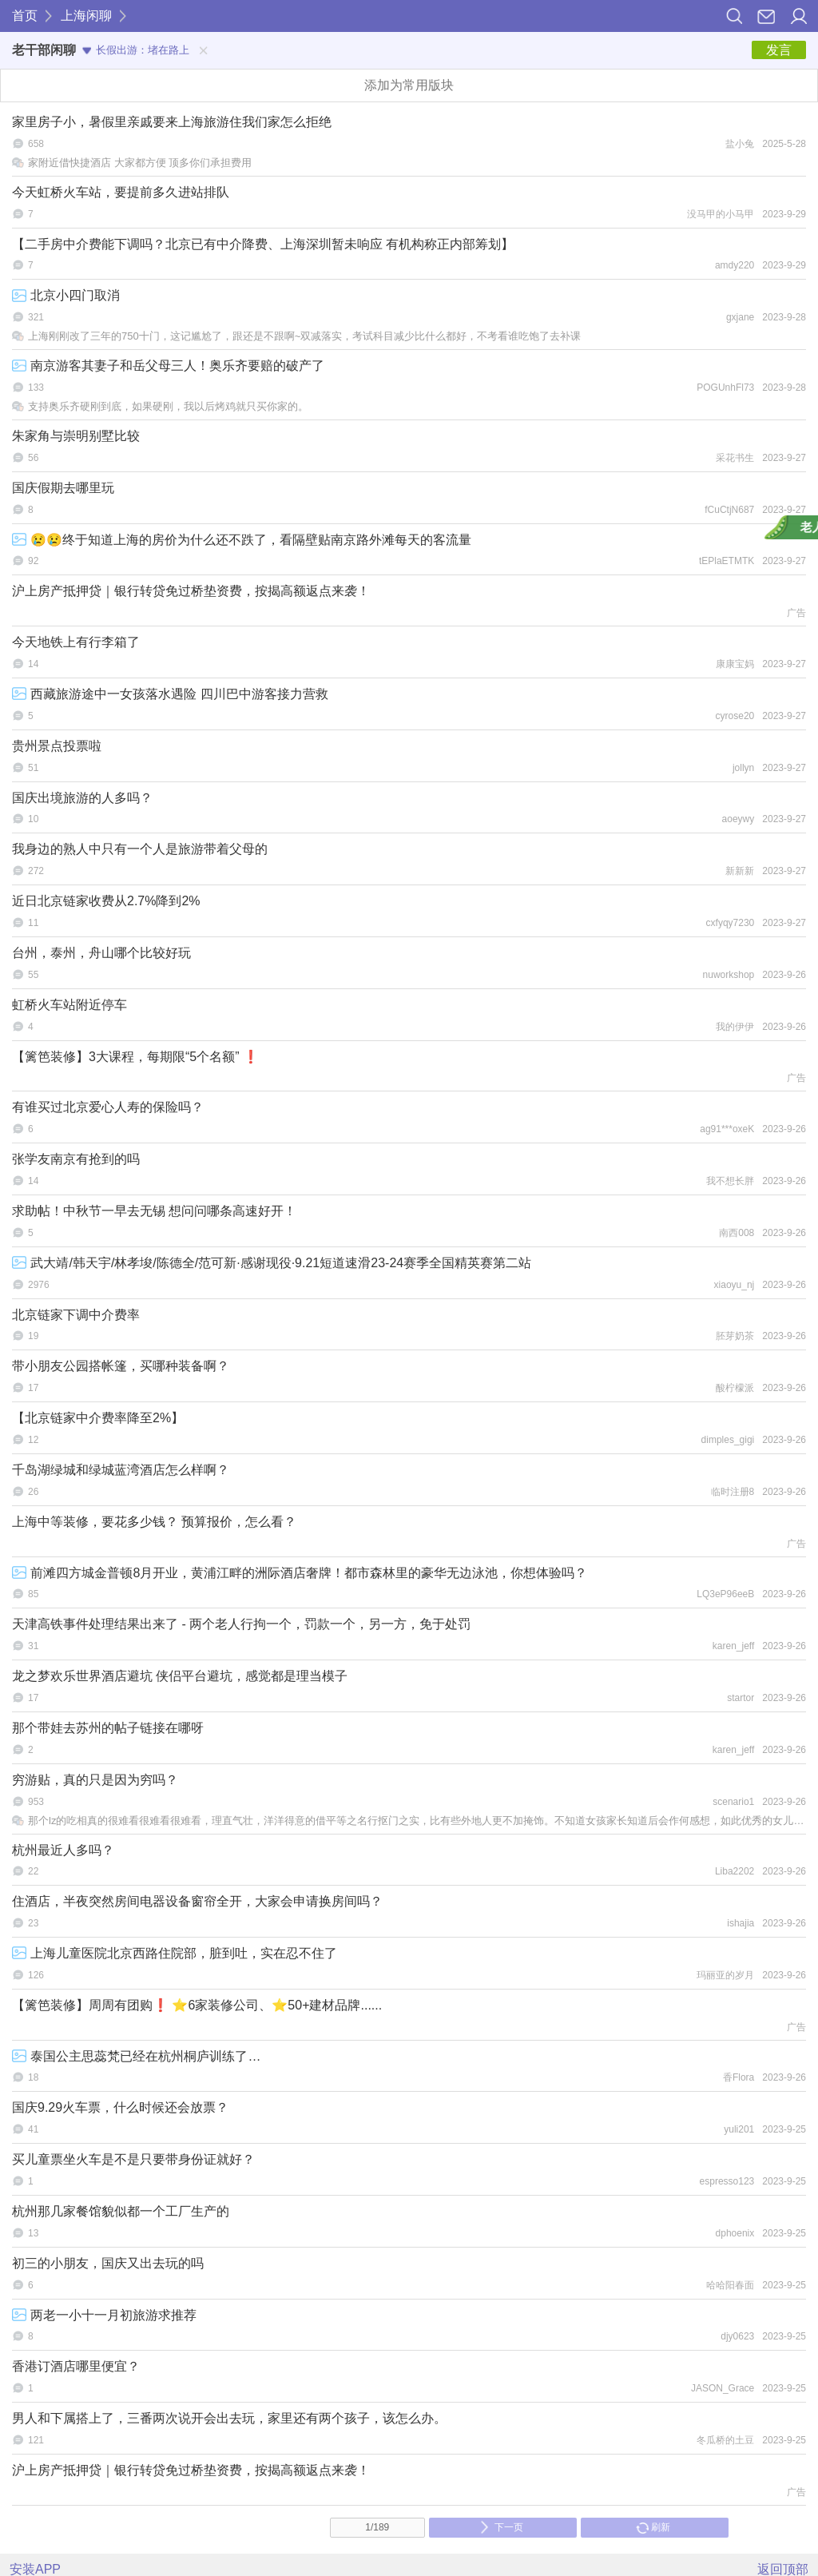 The height and width of the screenshot is (2576, 818). I want to click on 北京小四门取消, so click(66, 295).